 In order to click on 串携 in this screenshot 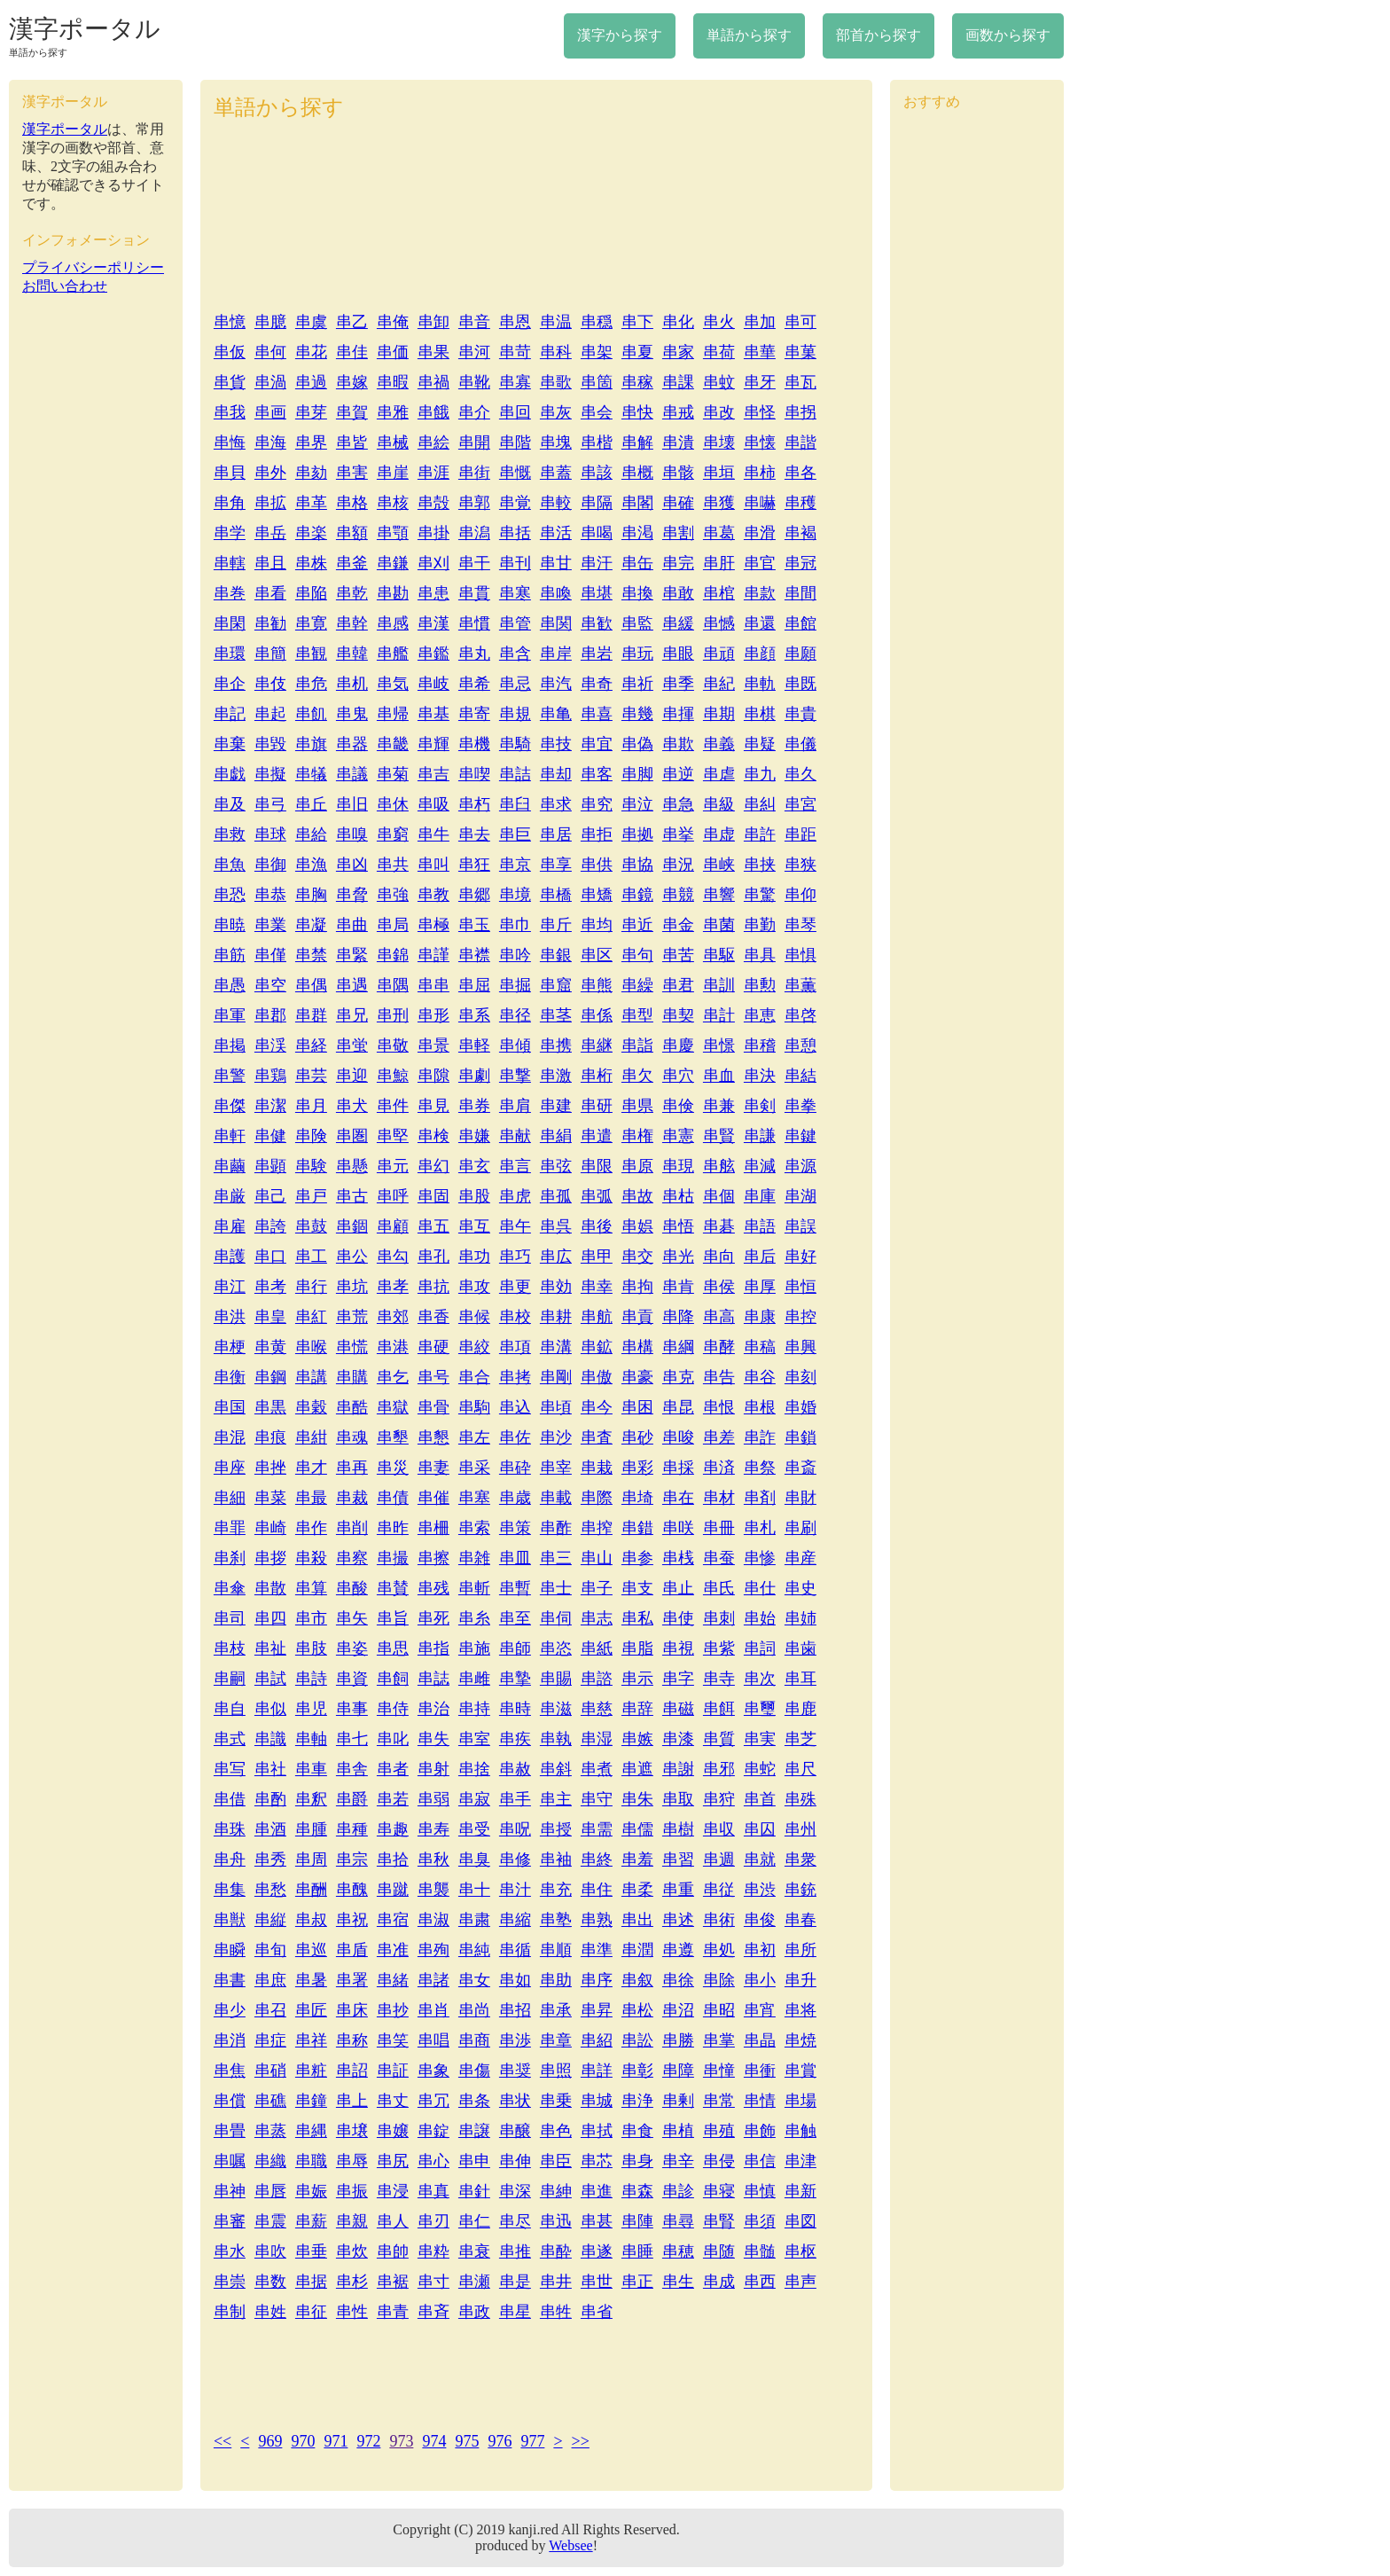, I will do `click(556, 1045)`.